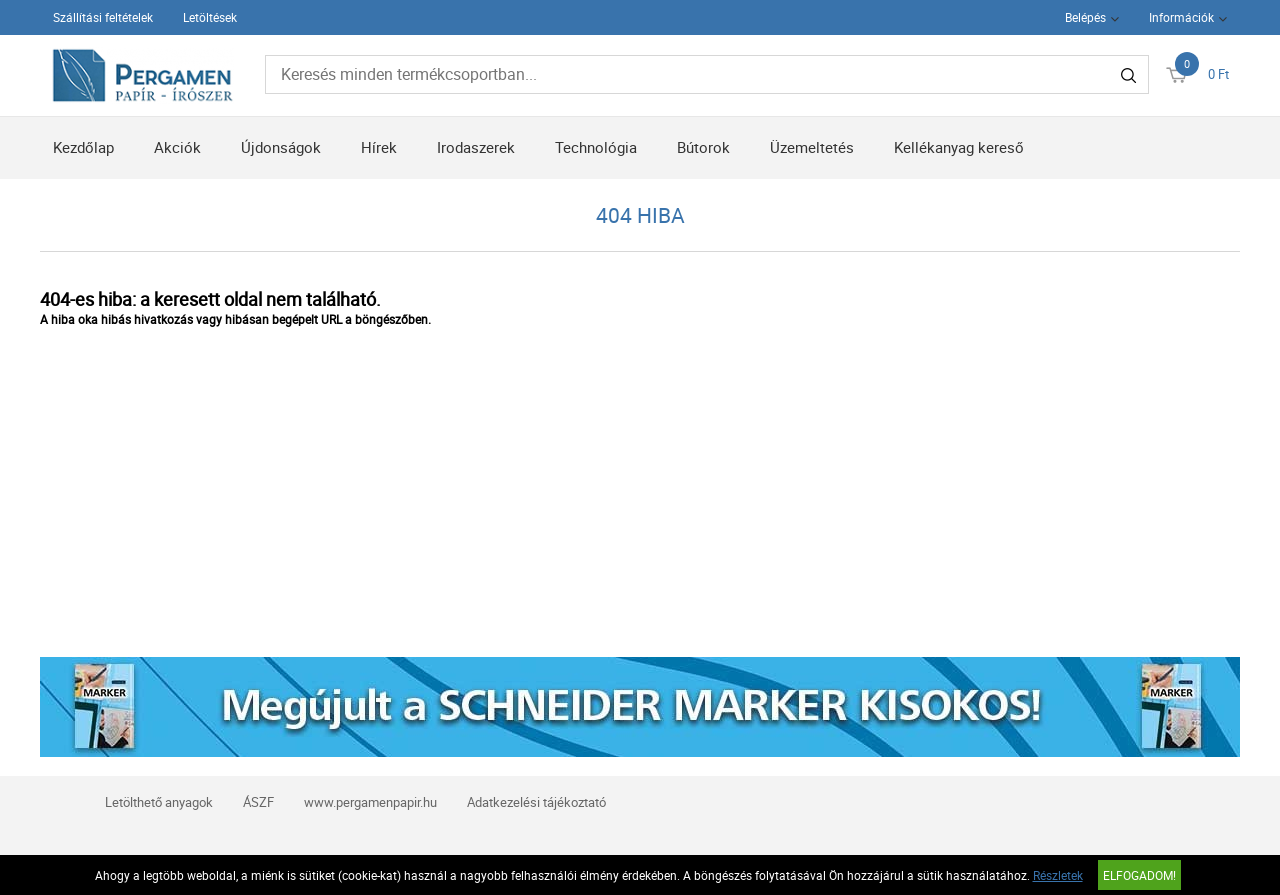 The width and height of the screenshot is (1280, 895). Describe the element at coordinates (536, 802) in the screenshot. I see `Adatkezelési tájékoztató` at that location.